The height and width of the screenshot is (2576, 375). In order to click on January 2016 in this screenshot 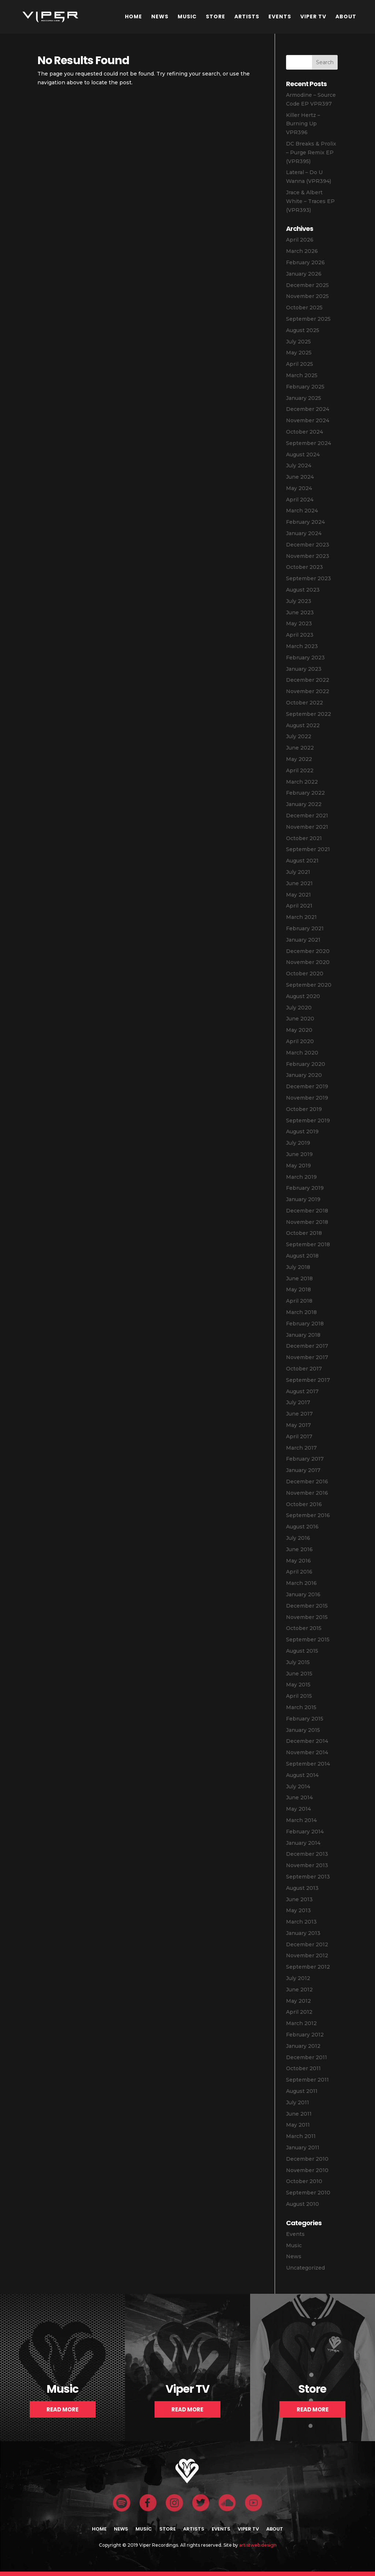, I will do `click(303, 1594)`.